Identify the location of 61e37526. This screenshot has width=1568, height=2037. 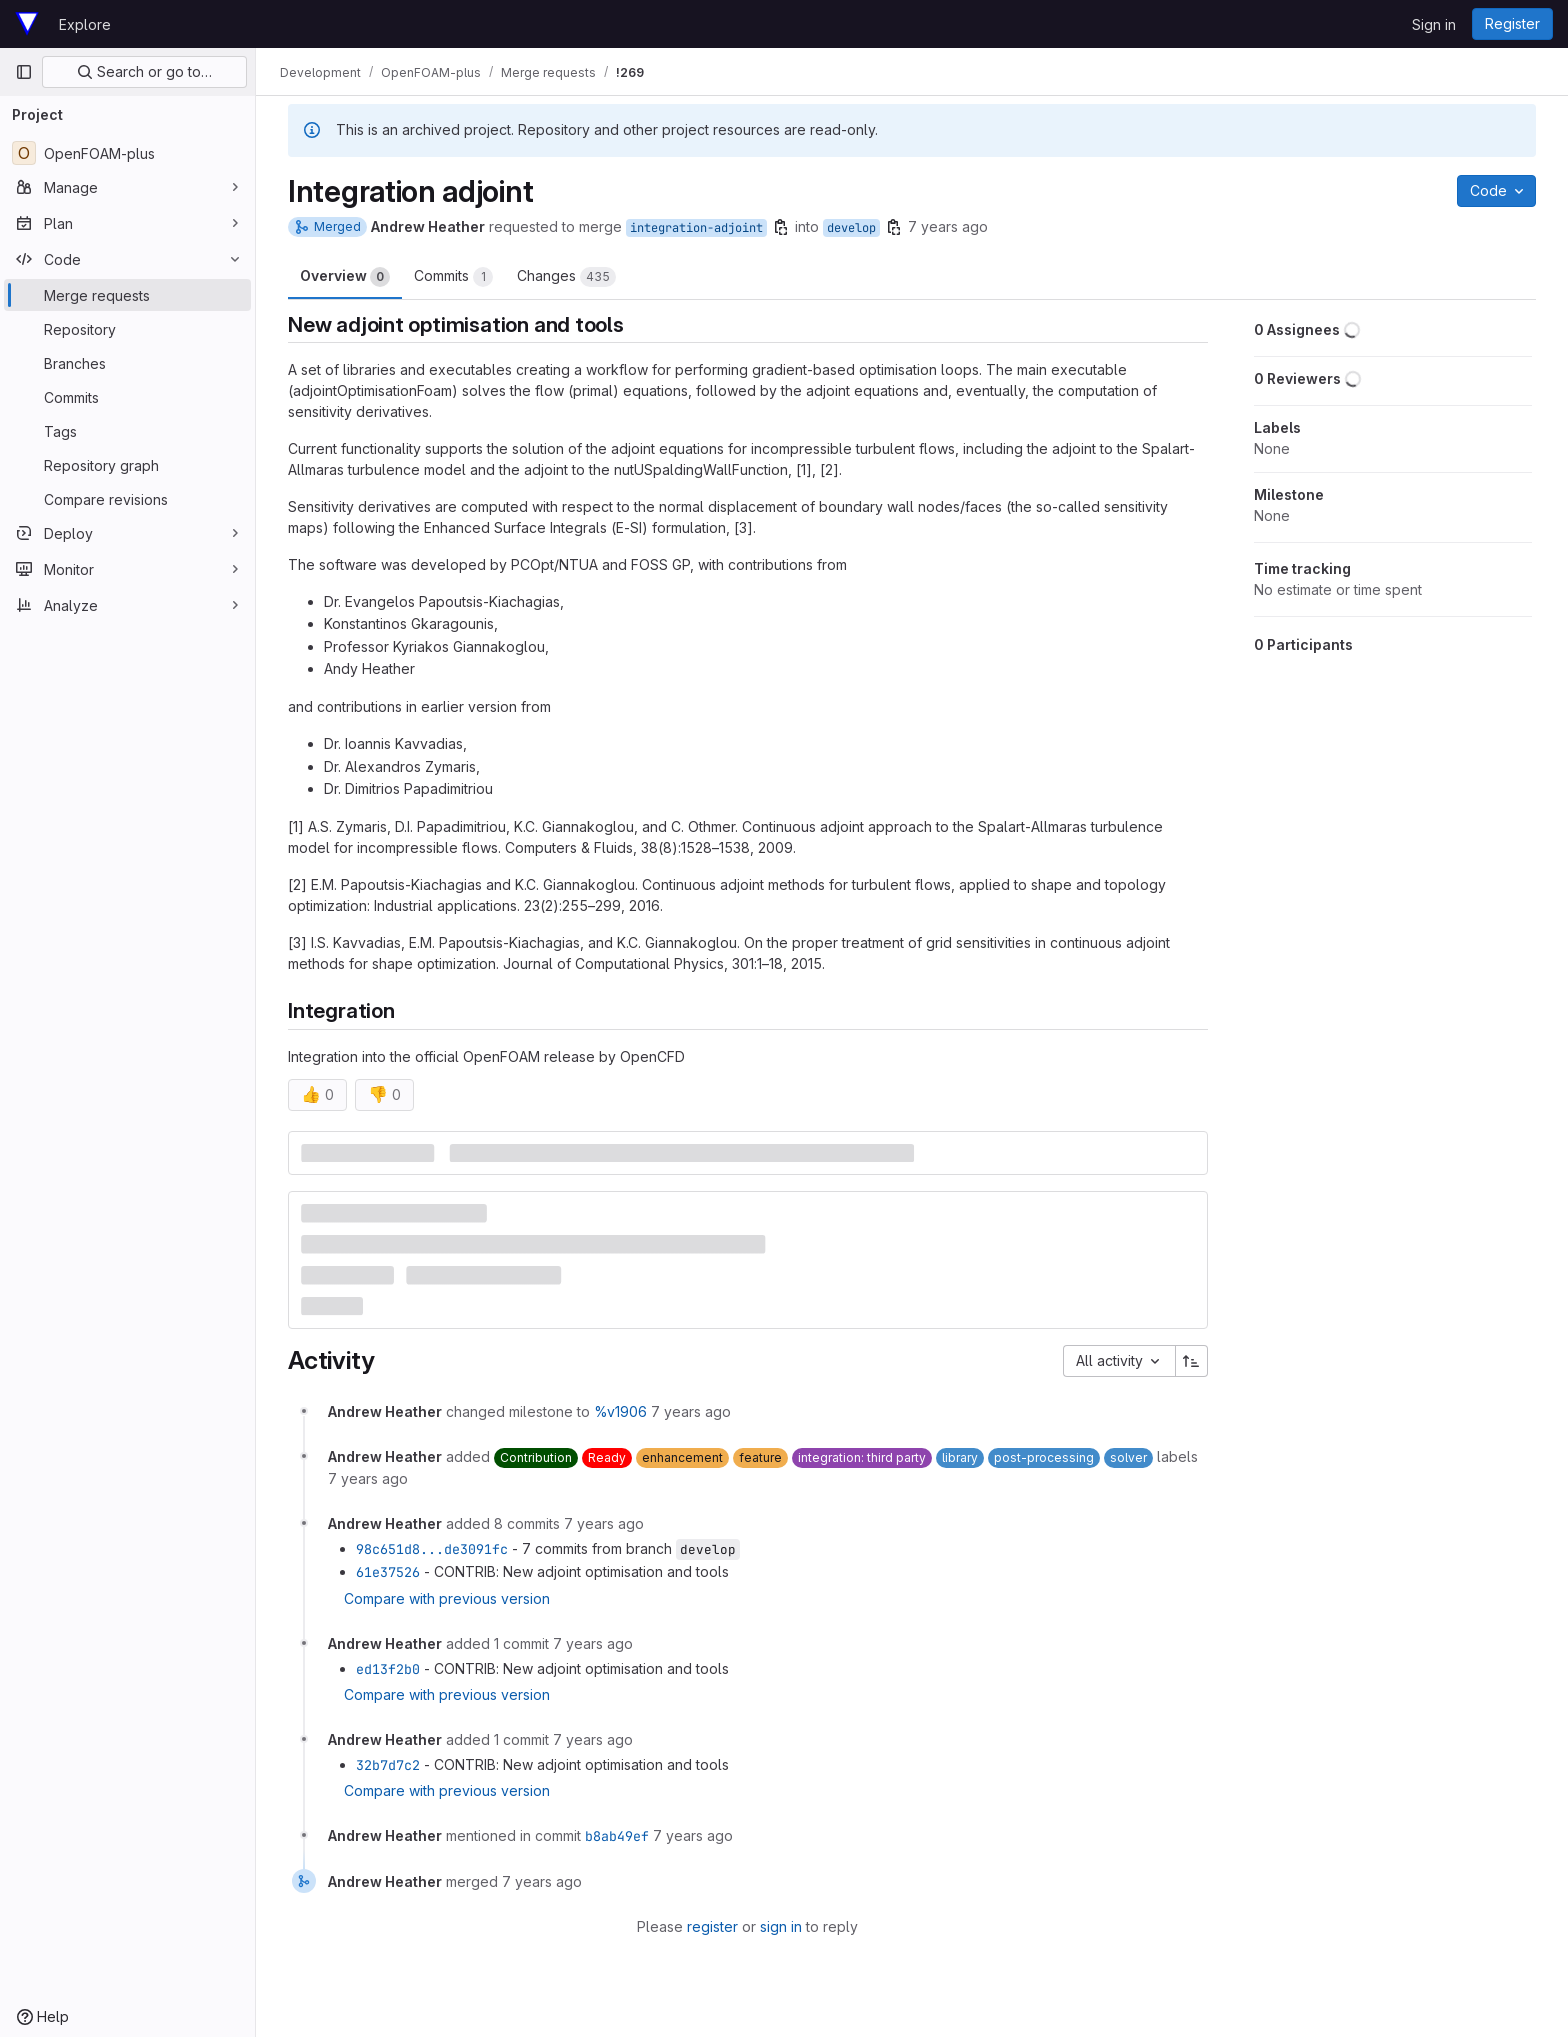
(388, 1572).